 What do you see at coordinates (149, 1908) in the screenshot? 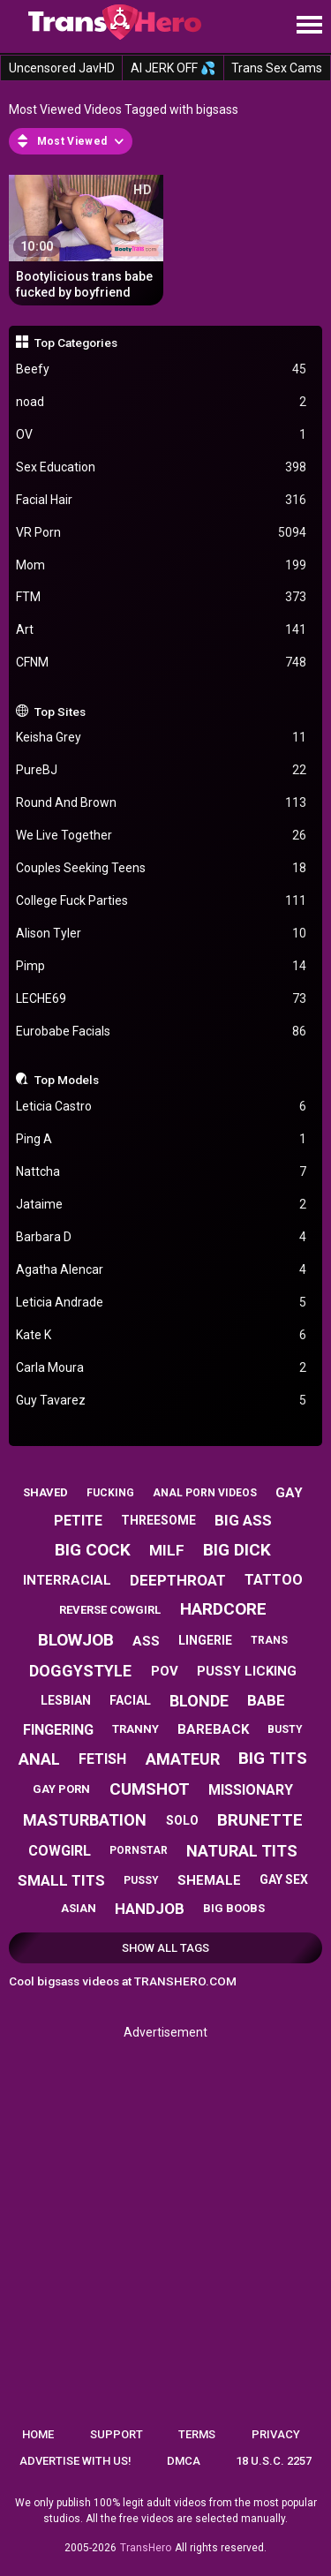
I see `handjob` at bounding box center [149, 1908].